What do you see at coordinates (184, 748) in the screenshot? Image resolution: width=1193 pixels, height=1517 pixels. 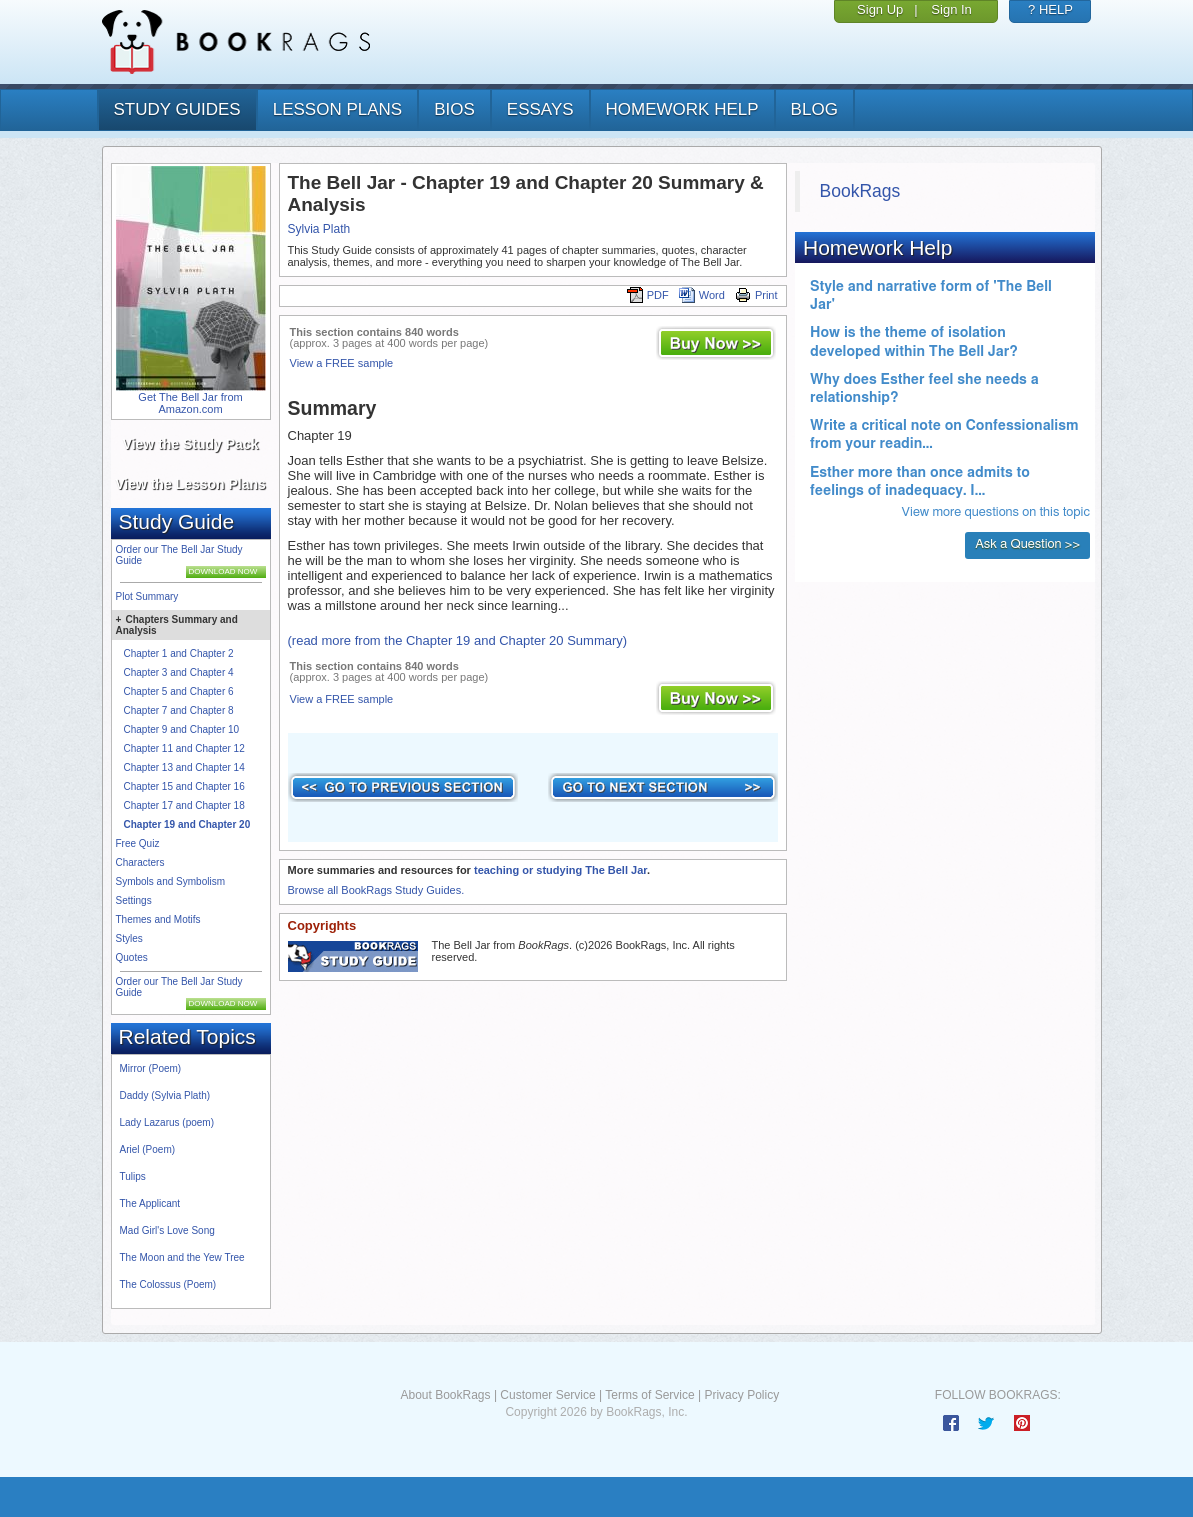 I see `Chapter 11 and Chapter 12` at bounding box center [184, 748].